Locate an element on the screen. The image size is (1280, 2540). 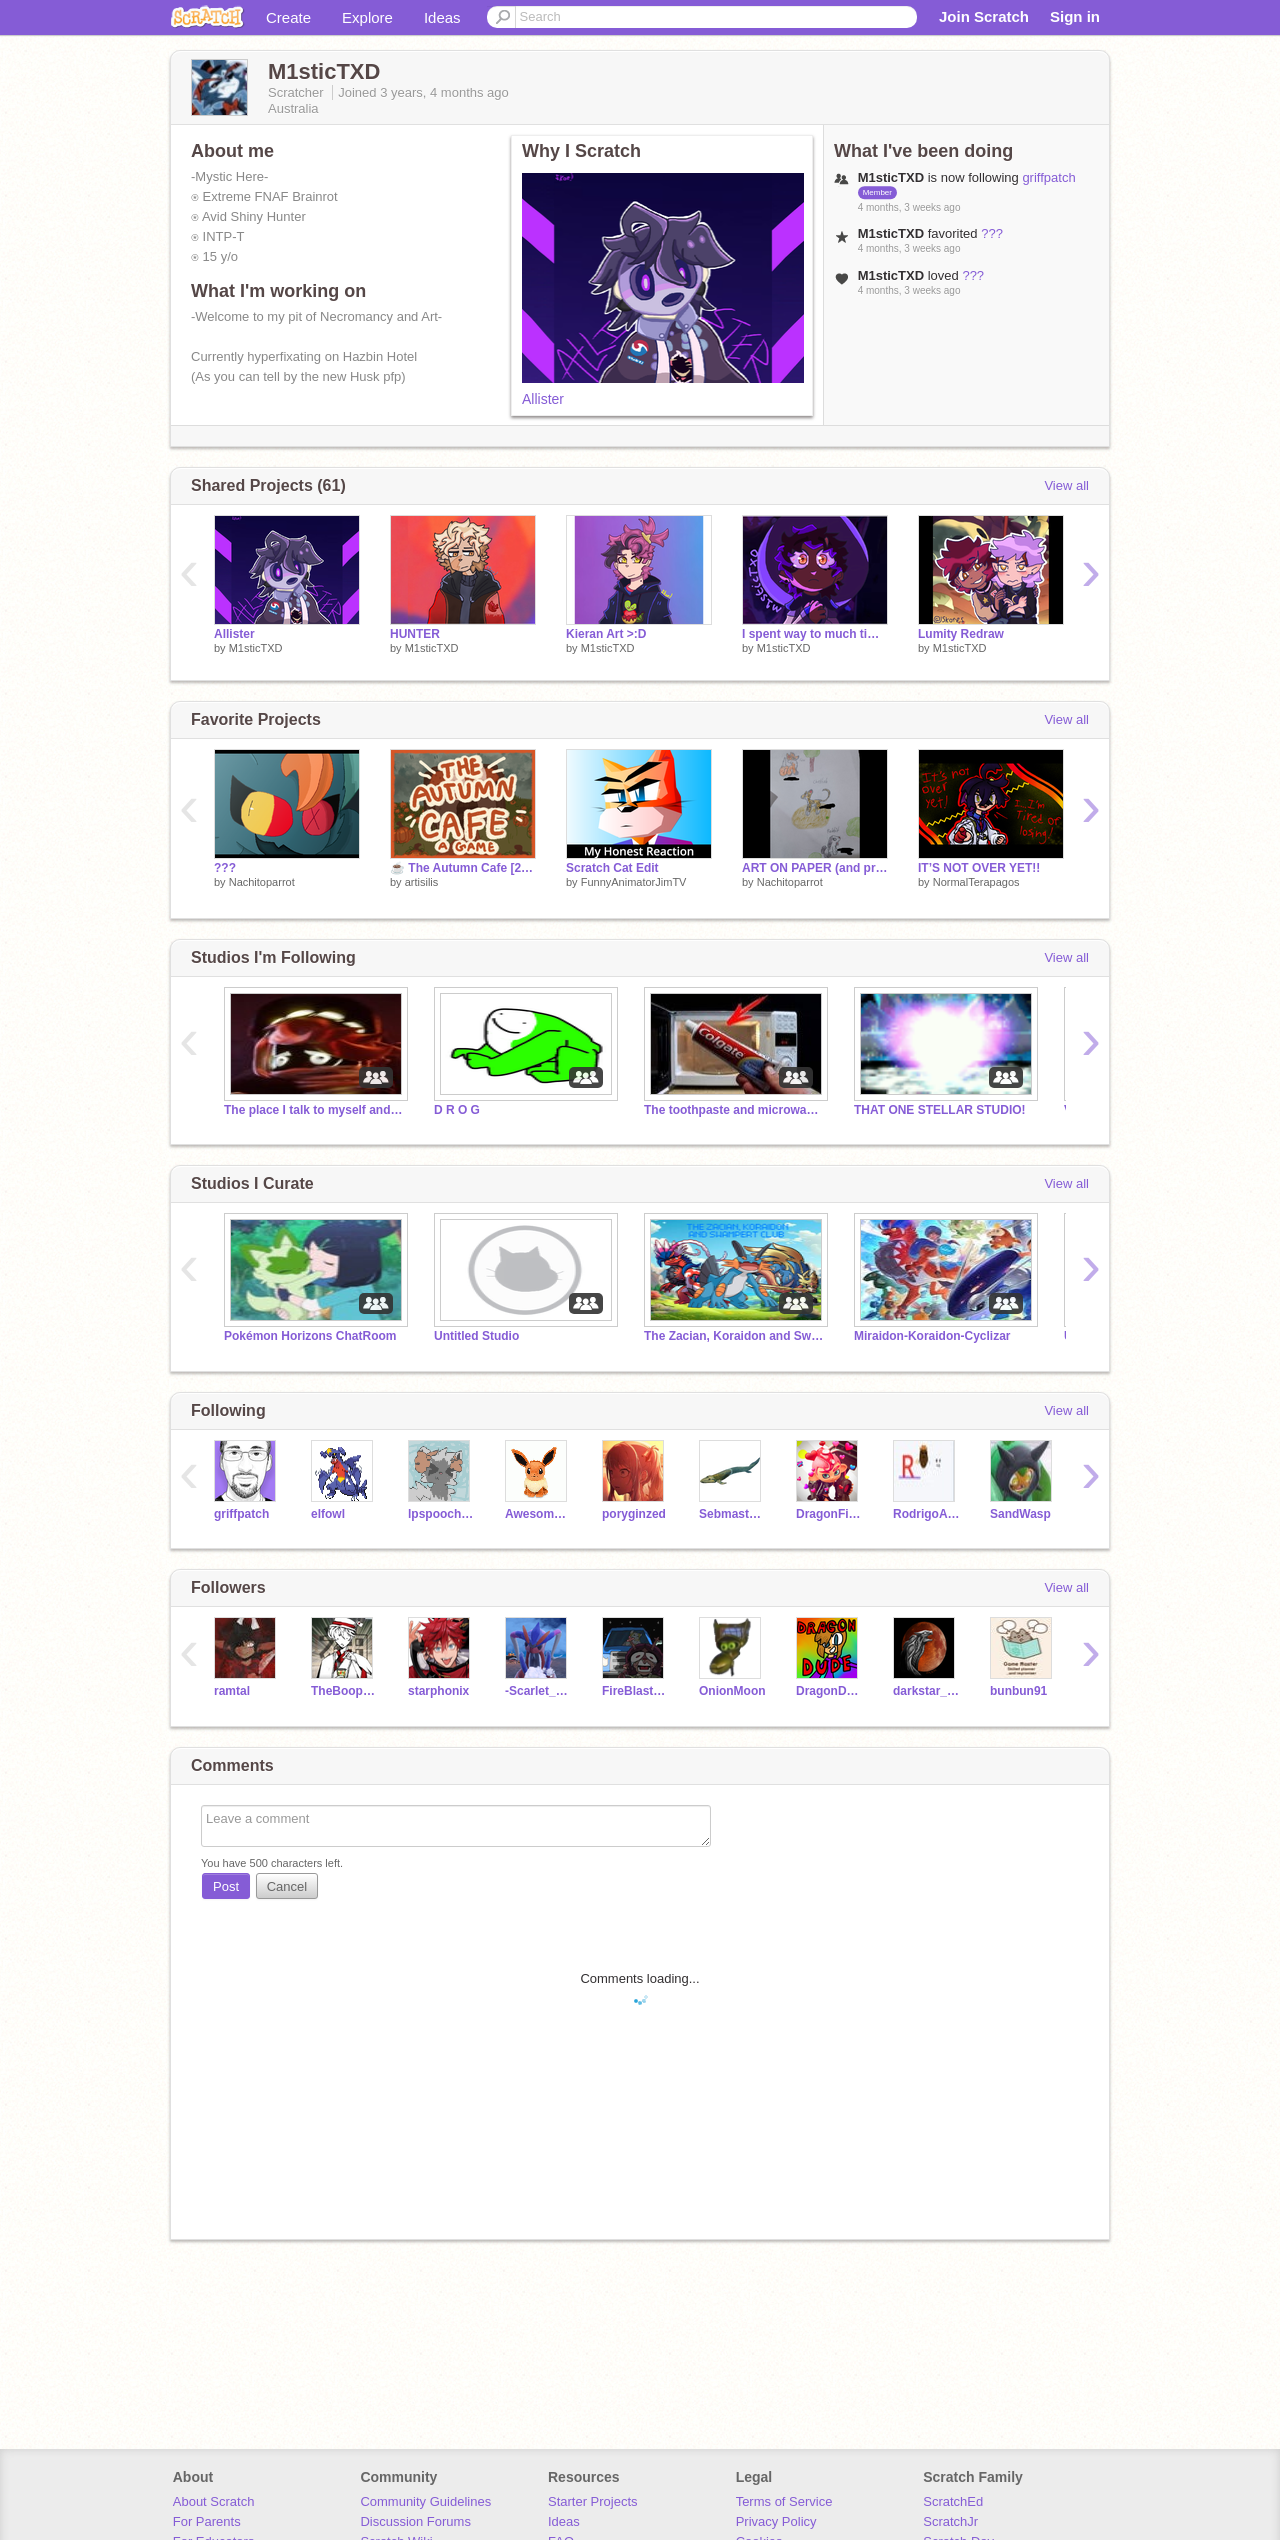
ScratchJr is located at coordinates (950, 2521).